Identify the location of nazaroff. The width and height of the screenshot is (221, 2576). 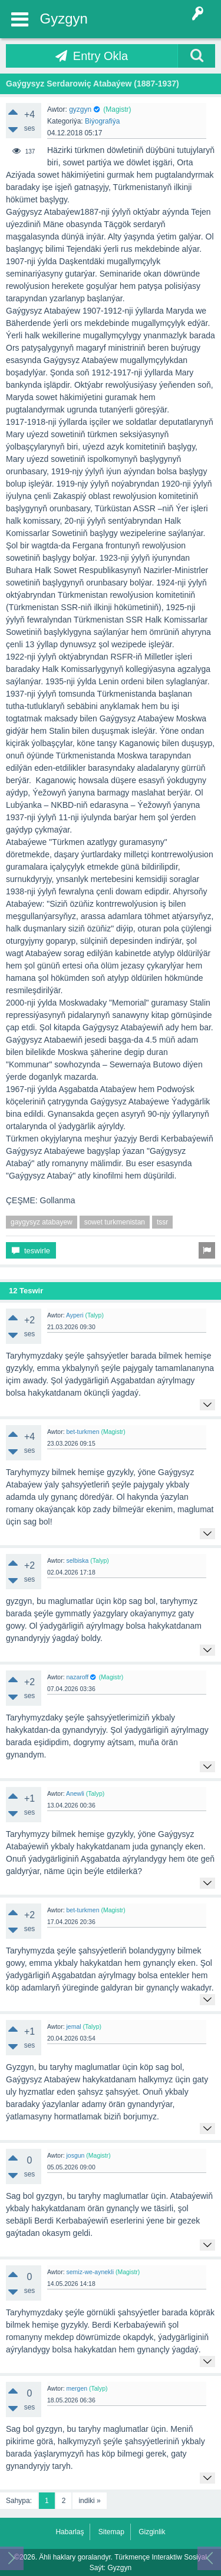
(77, 1676).